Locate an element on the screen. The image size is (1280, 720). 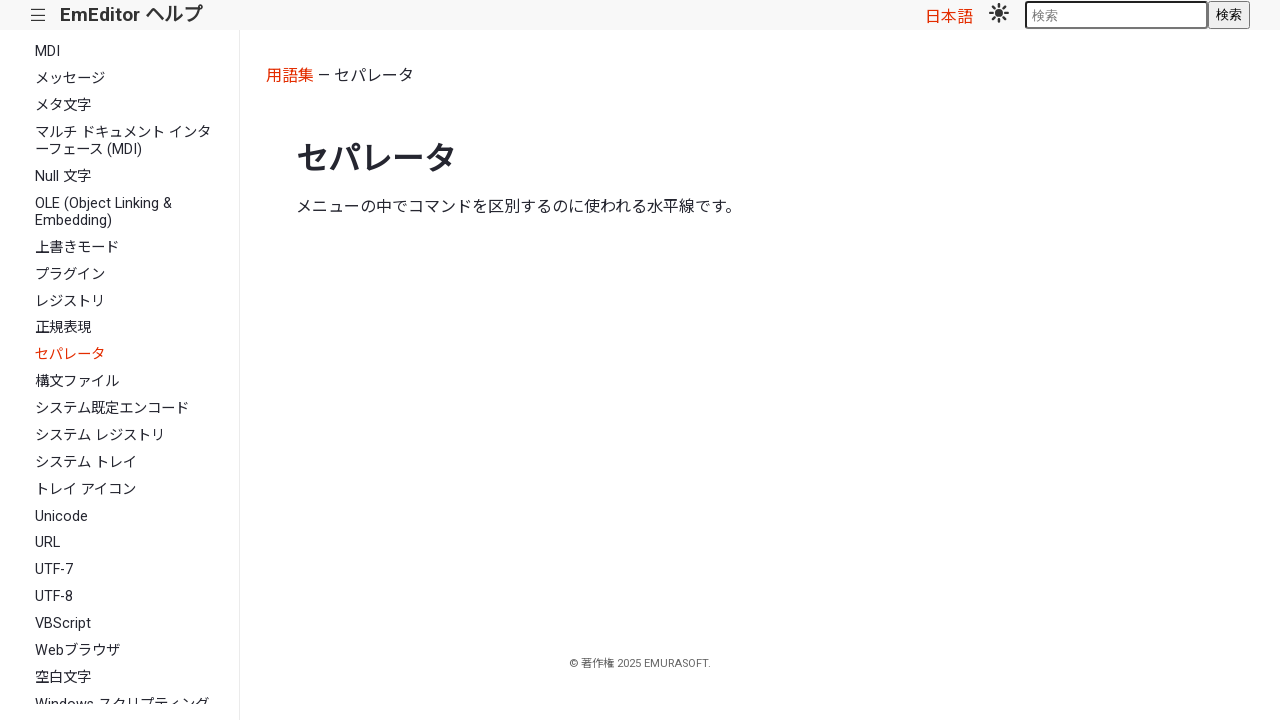
システム トレイ is located at coordinates (86, 462).